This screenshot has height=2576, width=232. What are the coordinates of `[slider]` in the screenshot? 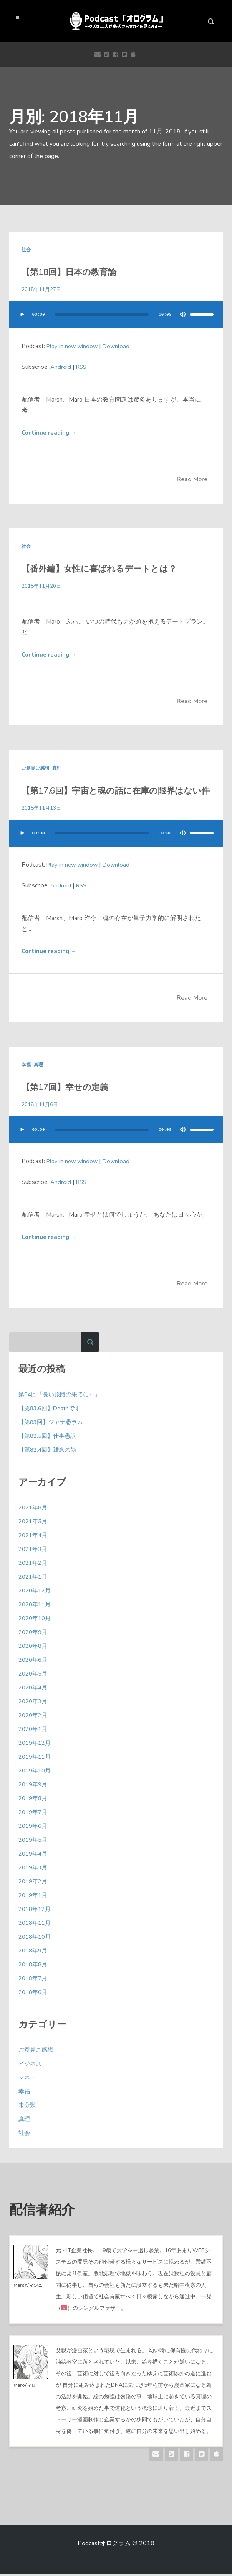 It's located at (100, 314).